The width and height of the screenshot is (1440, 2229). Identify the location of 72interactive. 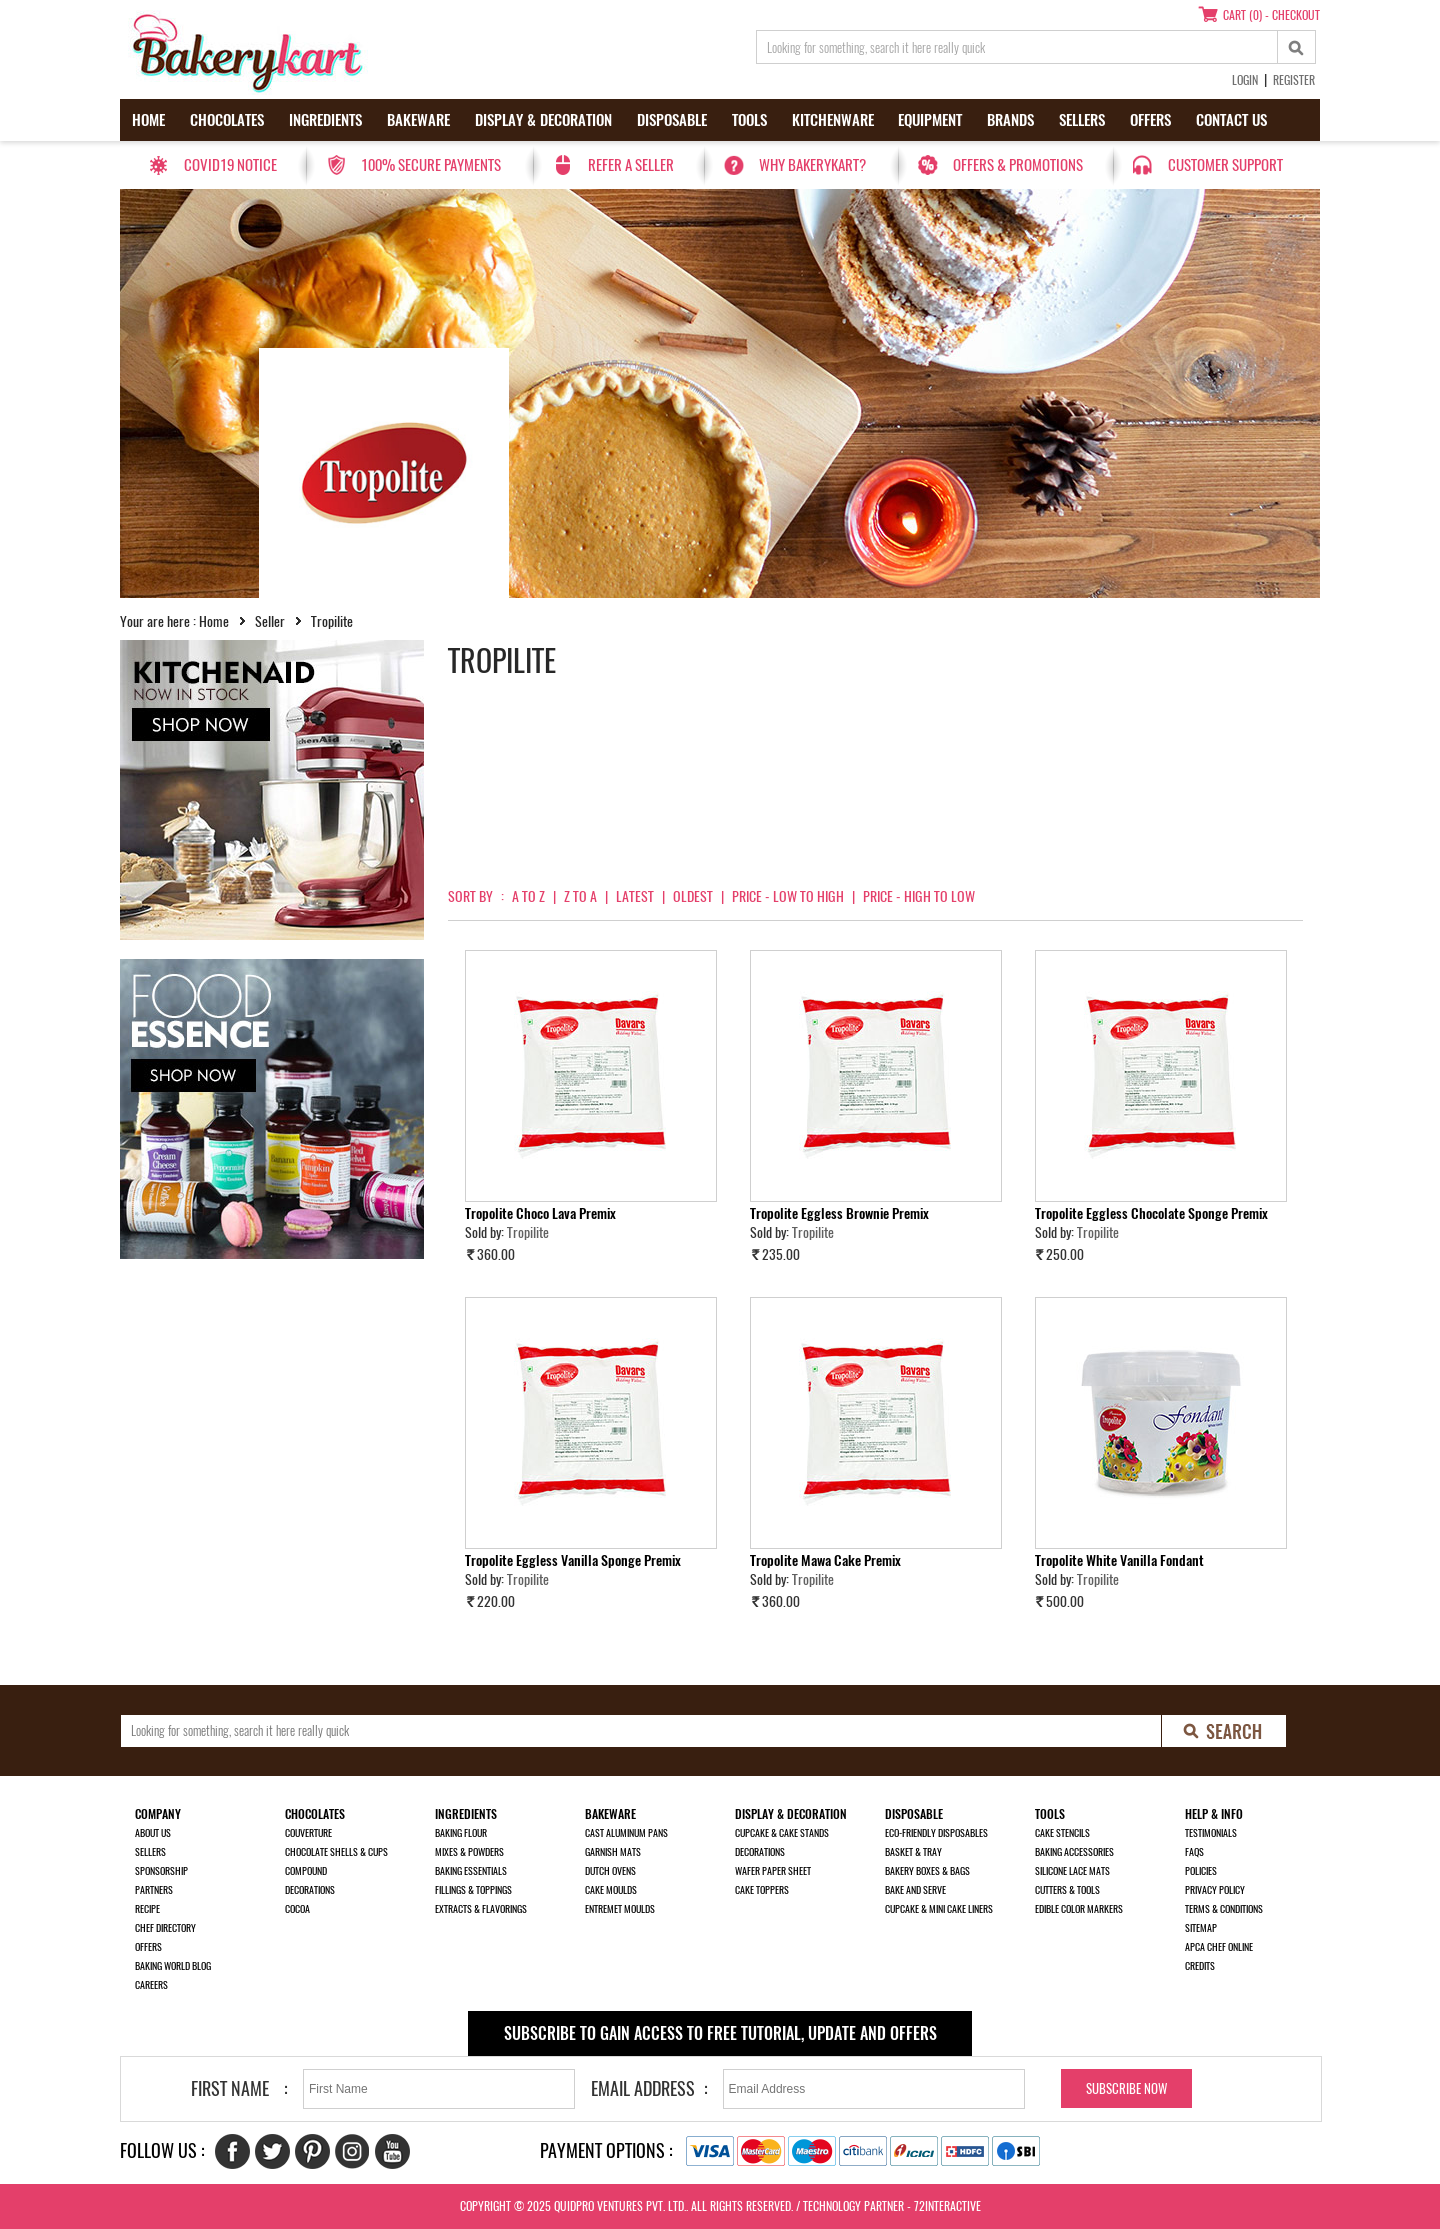
(947, 2206).